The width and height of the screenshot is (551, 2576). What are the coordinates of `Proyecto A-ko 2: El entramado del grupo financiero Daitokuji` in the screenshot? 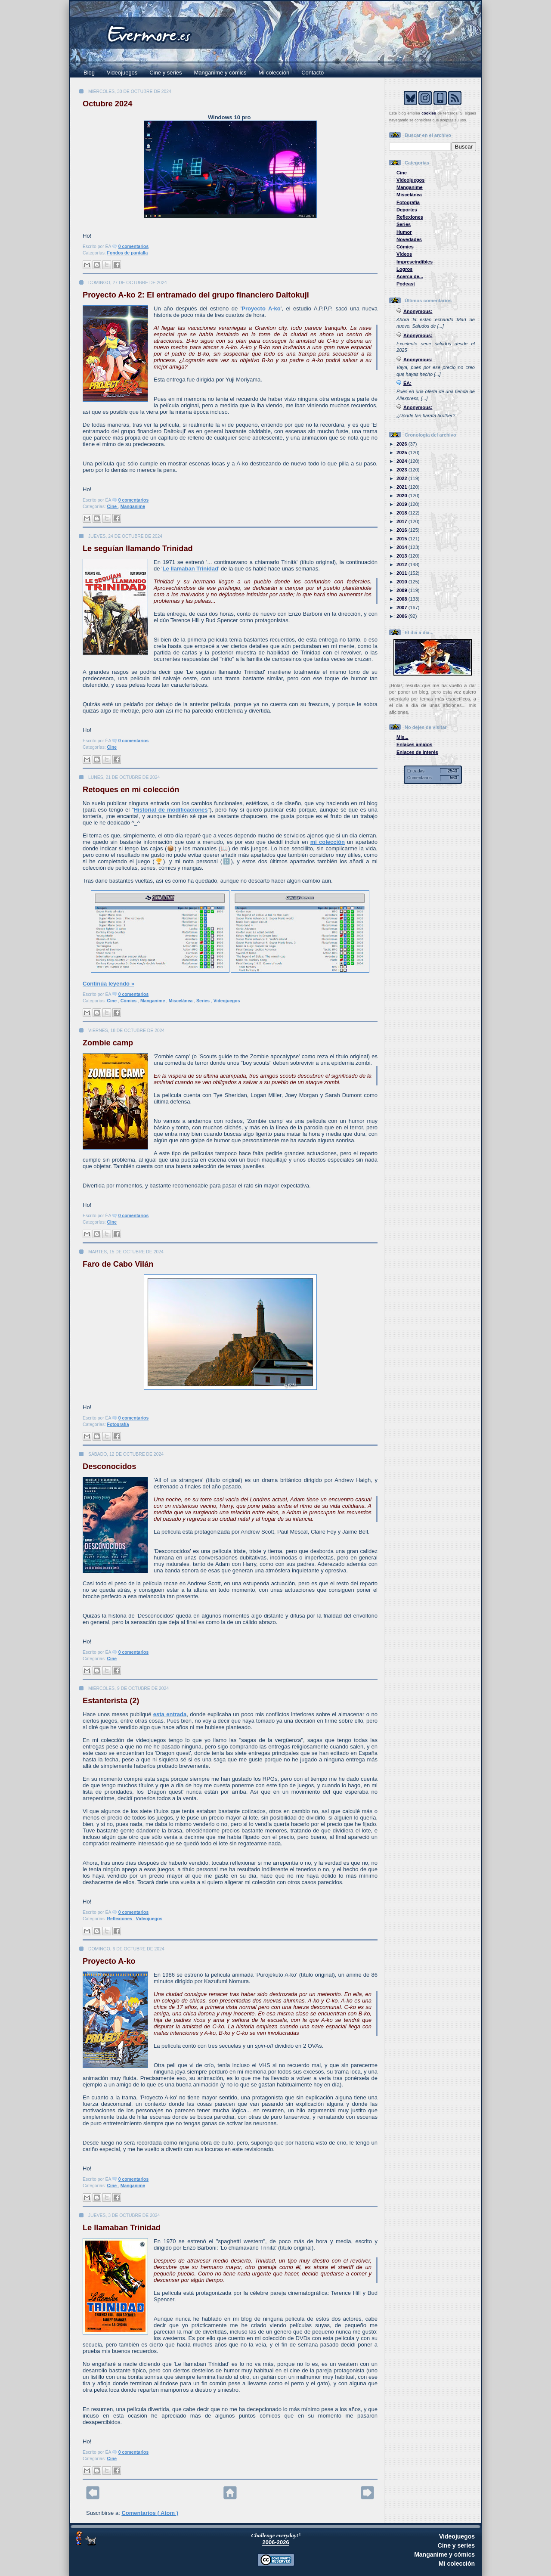 It's located at (196, 295).